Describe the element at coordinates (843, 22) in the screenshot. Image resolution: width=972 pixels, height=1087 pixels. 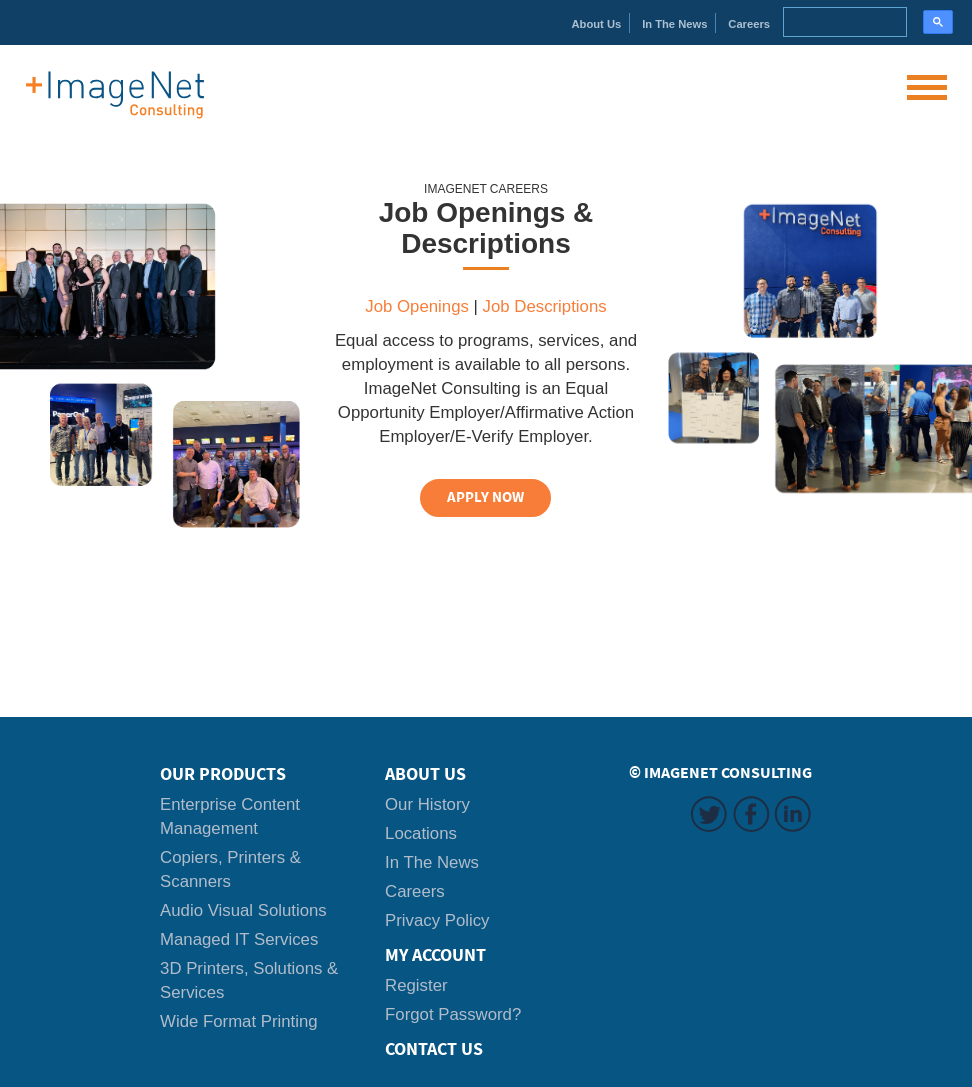
I see `[search]` at that location.